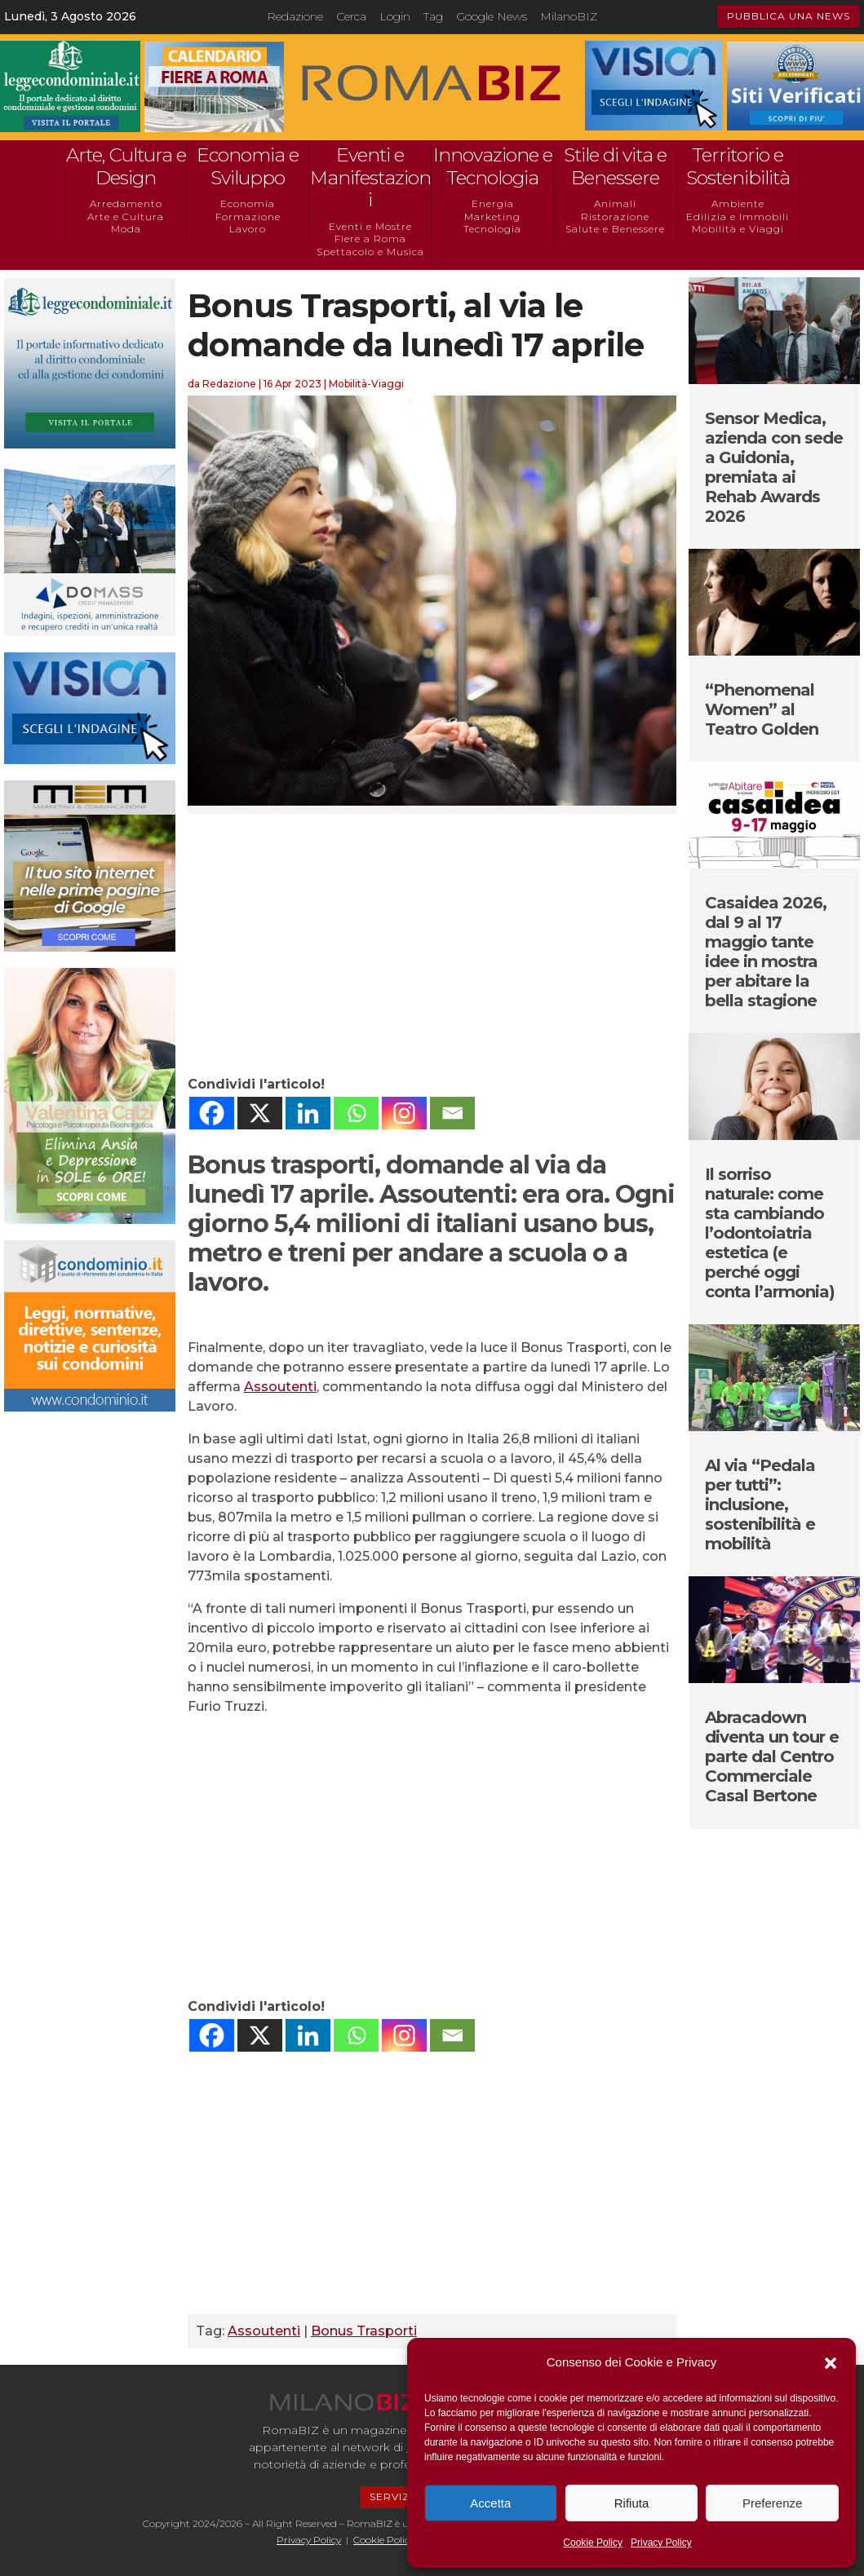  What do you see at coordinates (211, 1113) in the screenshot?
I see `[Facebook]` at bounding box center [211, 1113].